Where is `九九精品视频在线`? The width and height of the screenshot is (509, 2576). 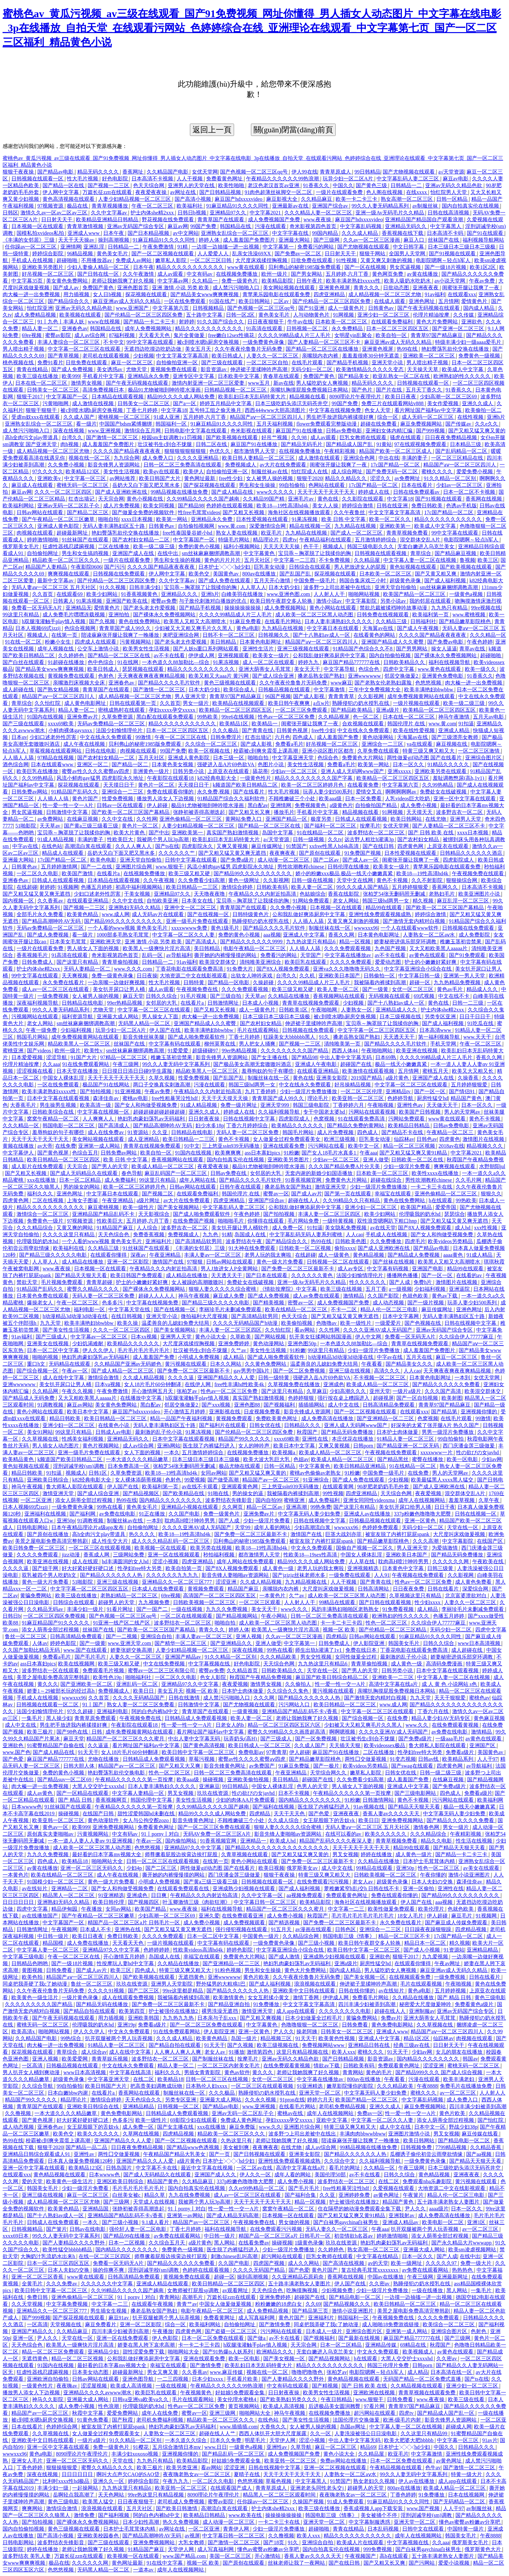 九九精品视频在线 is located at coordinates (306, 1582).